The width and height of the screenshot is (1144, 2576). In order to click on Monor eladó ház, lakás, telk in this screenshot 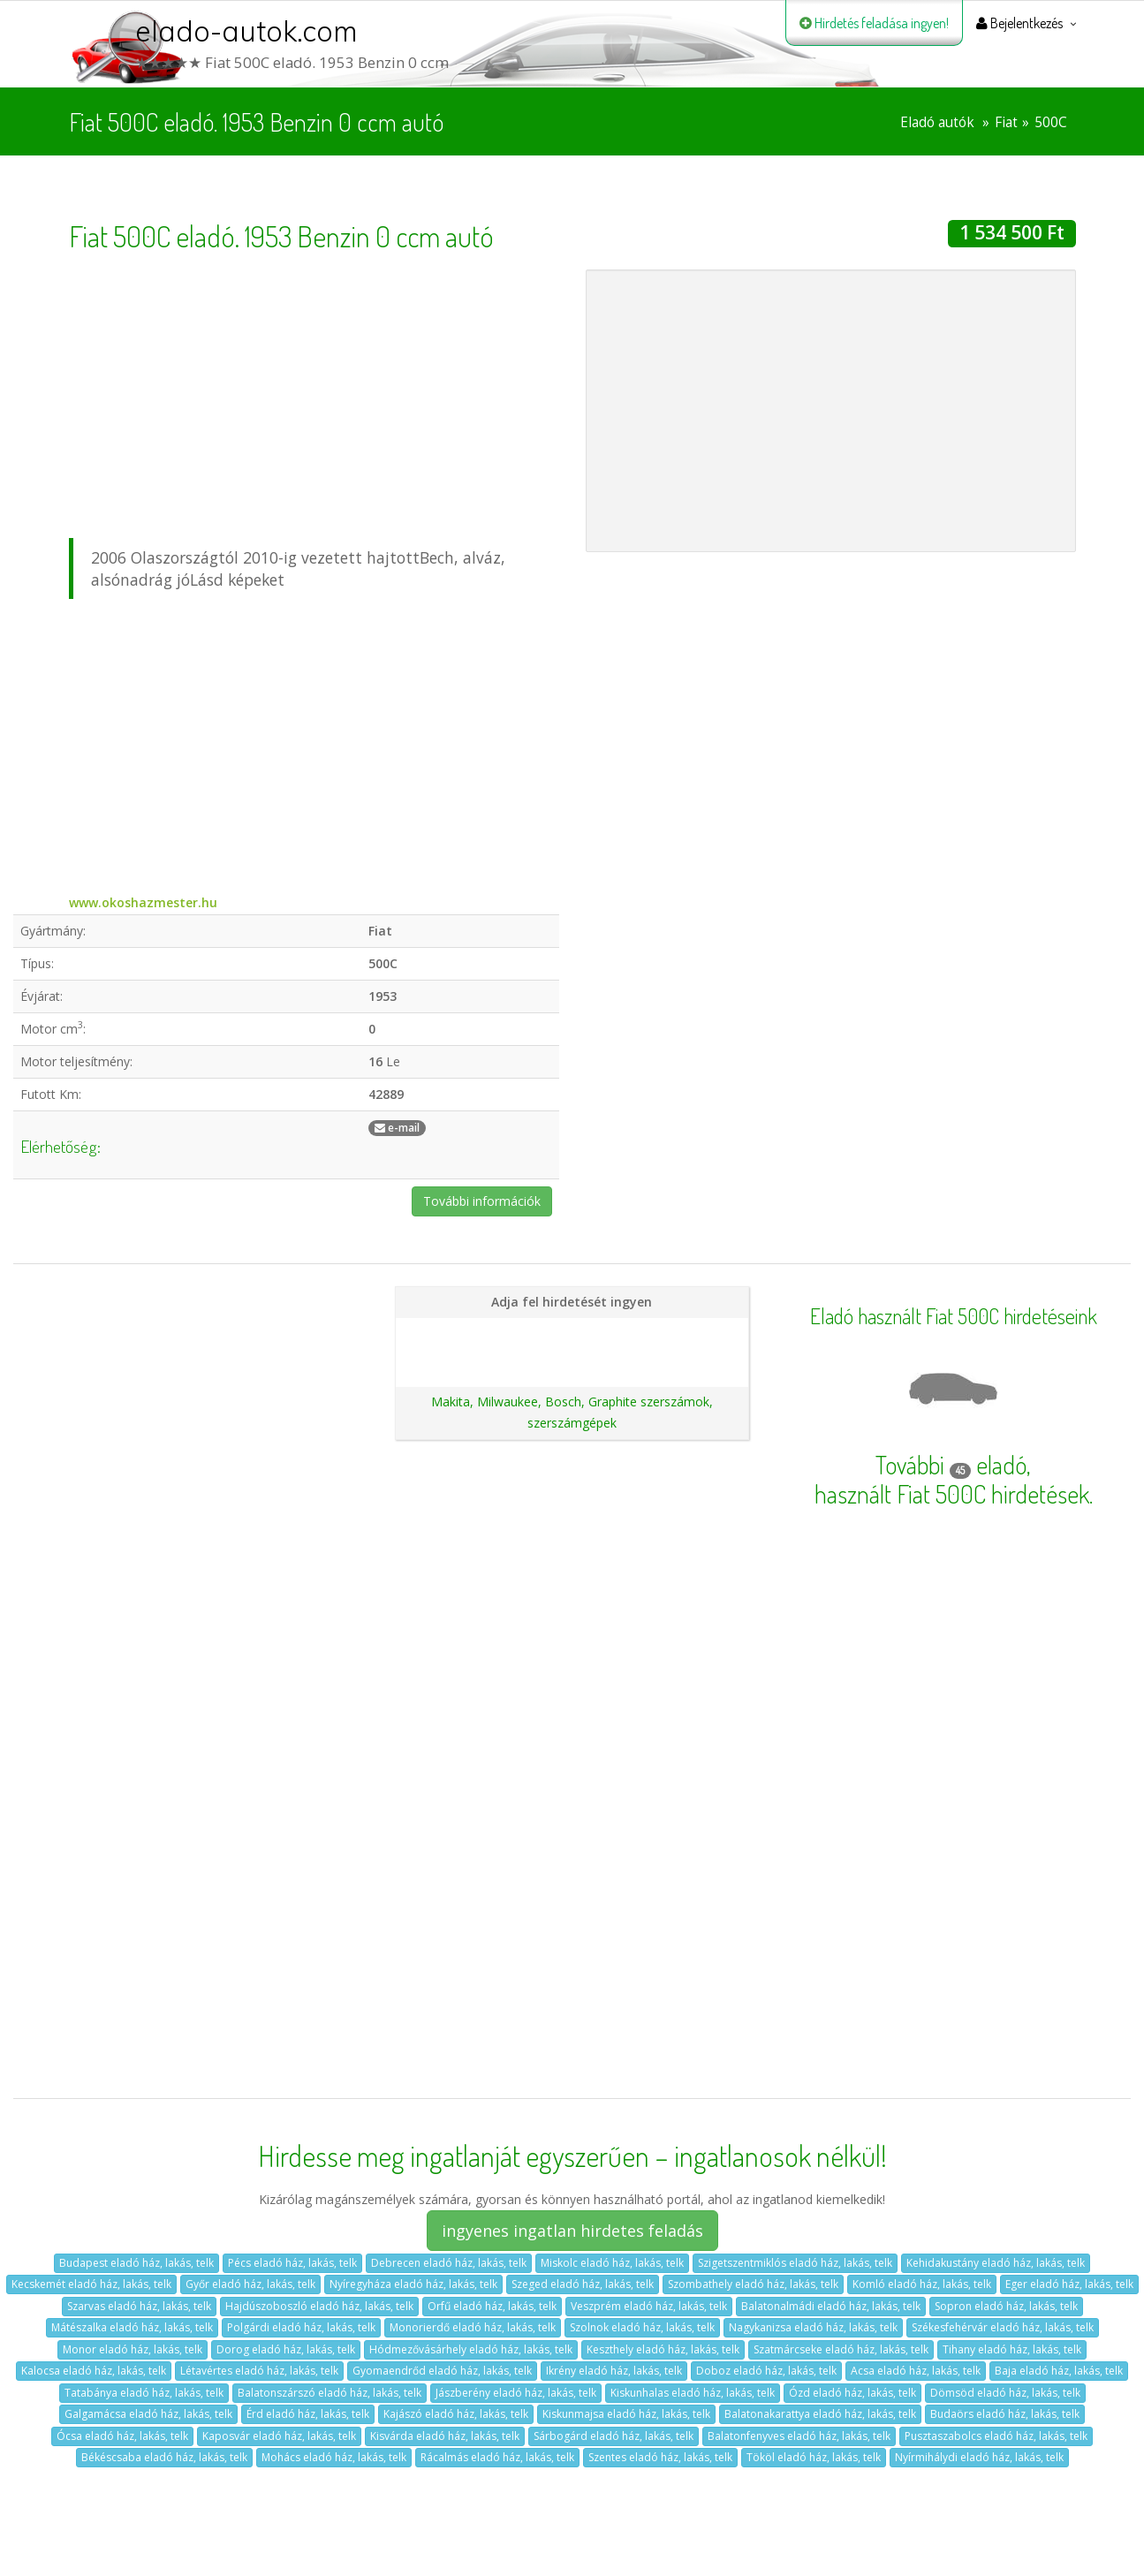, I will do `click(132, 2349)`.